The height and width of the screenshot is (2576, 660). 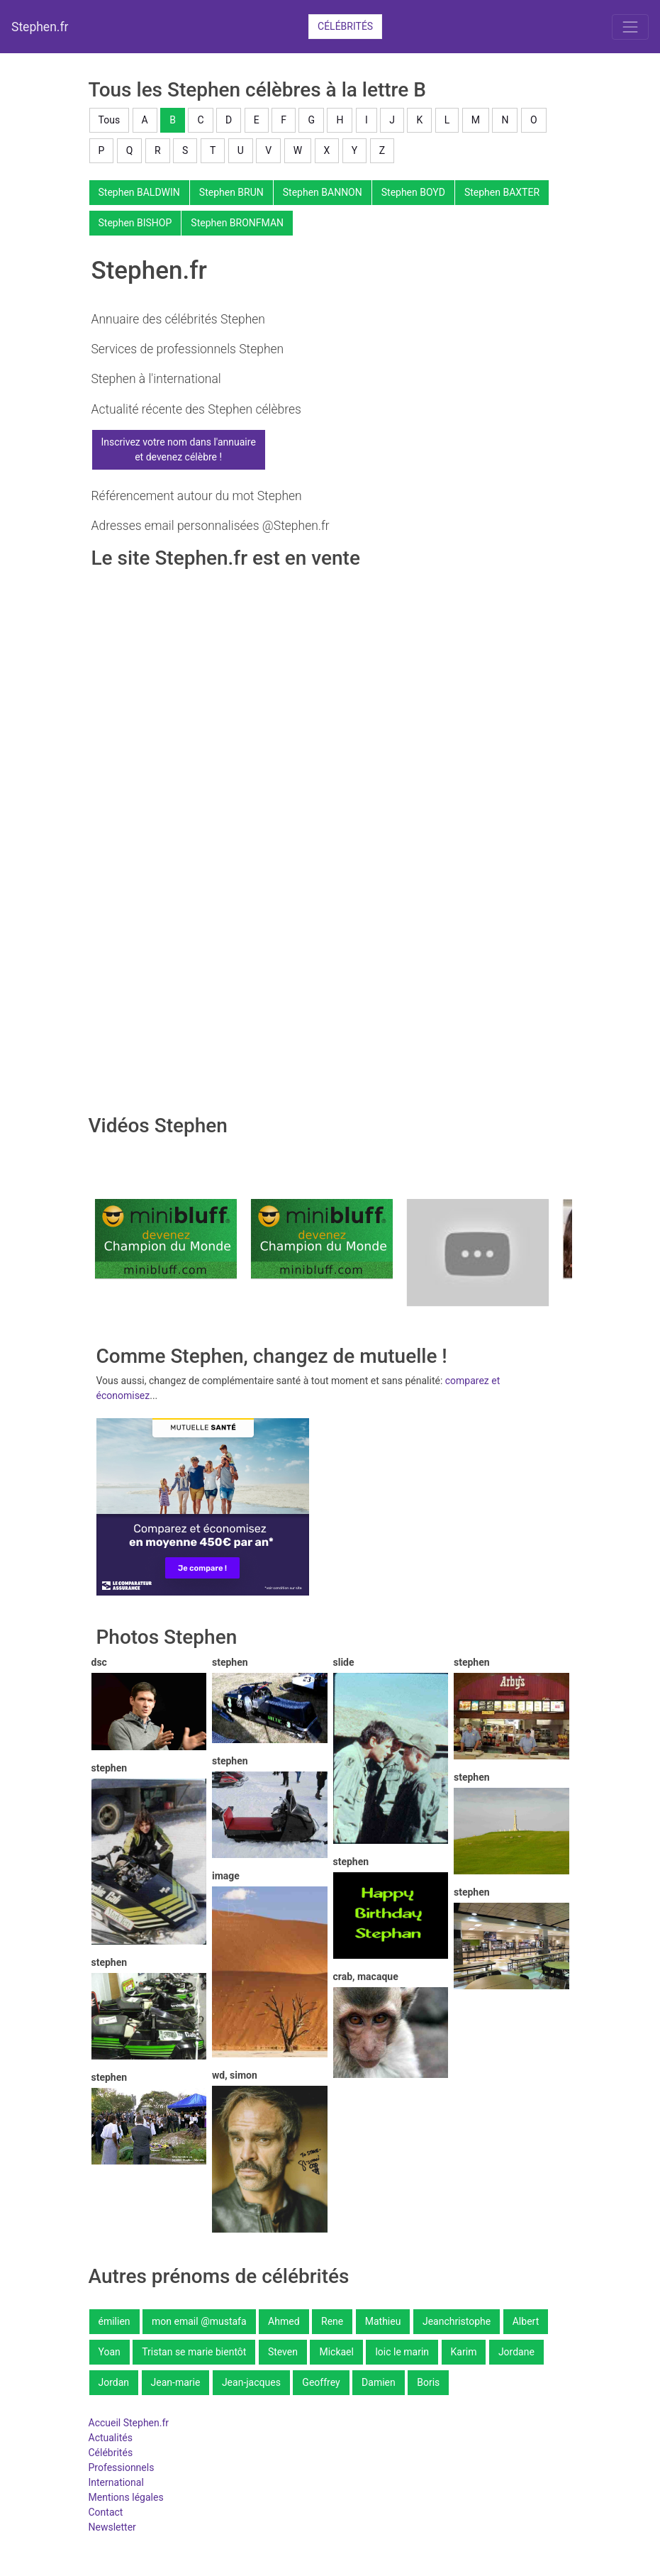 What do you see at coordinates (630, 27) in the screenshot?
I see `[Toggle navigation]` at bounding box center [630, 27].